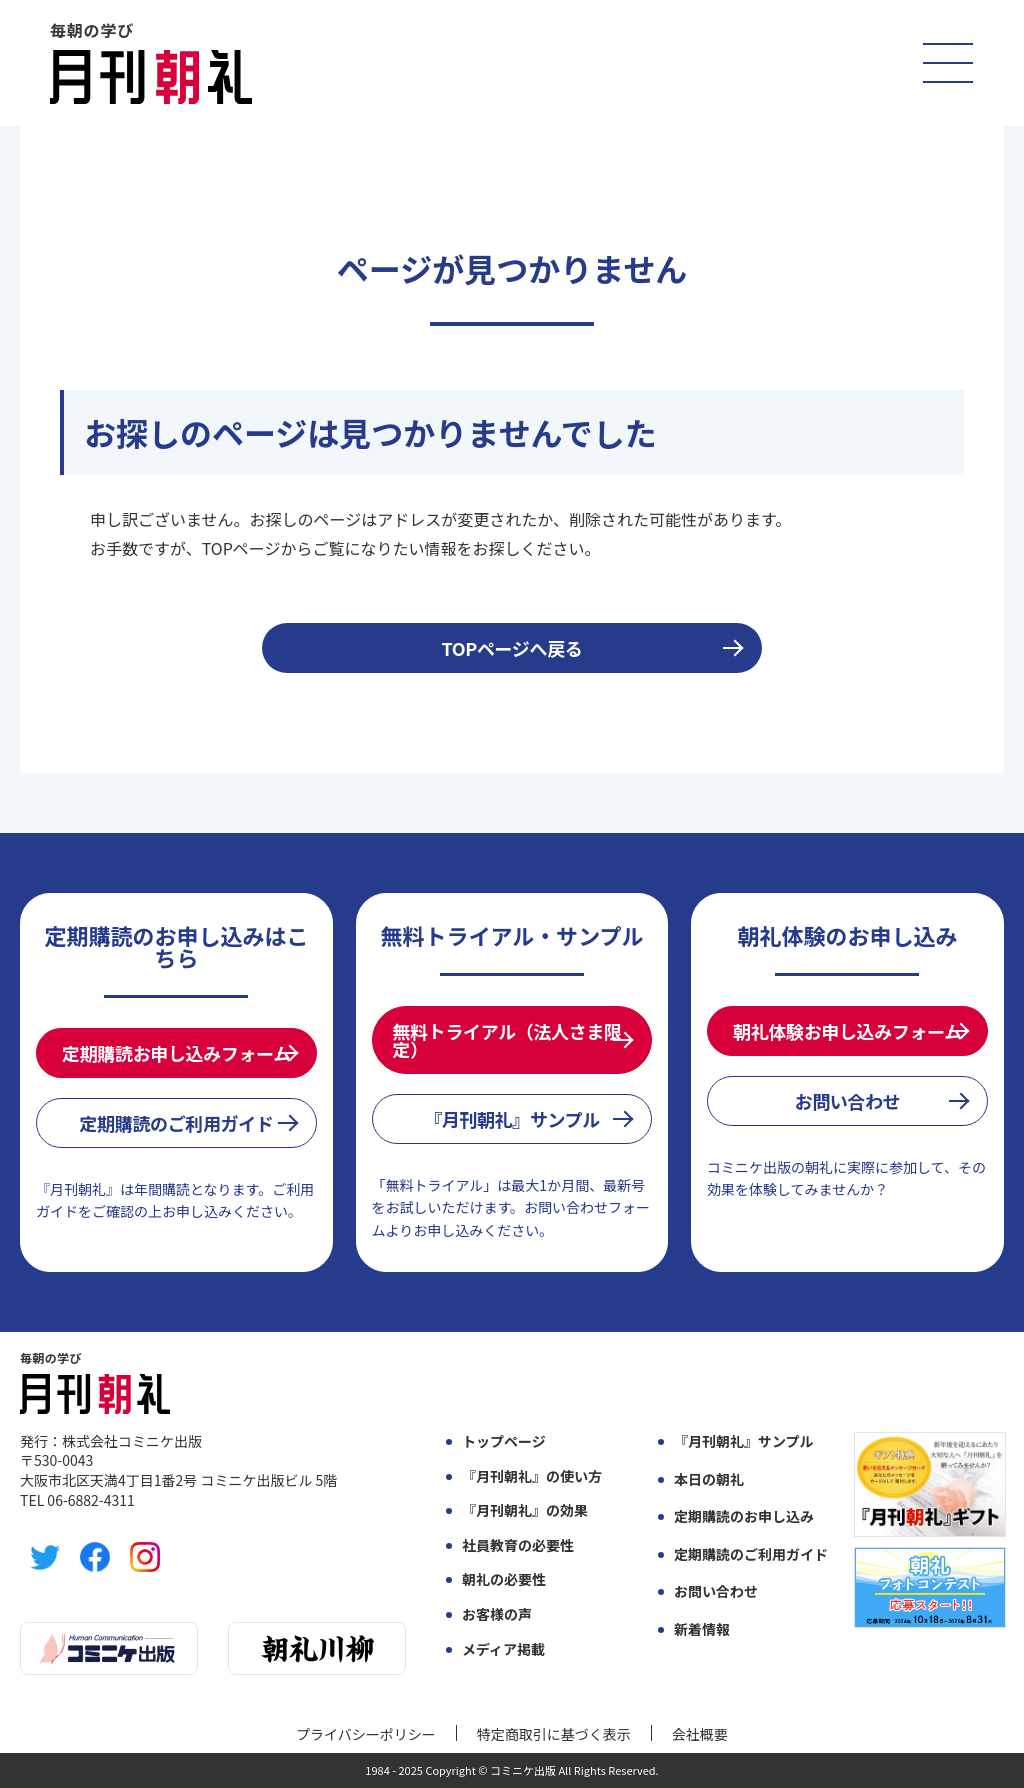  What do you see at coordinates (176, 1053) in the screenshot?
I see `定期購読お申し込みフォーム` at bounding box center [176, 1053].